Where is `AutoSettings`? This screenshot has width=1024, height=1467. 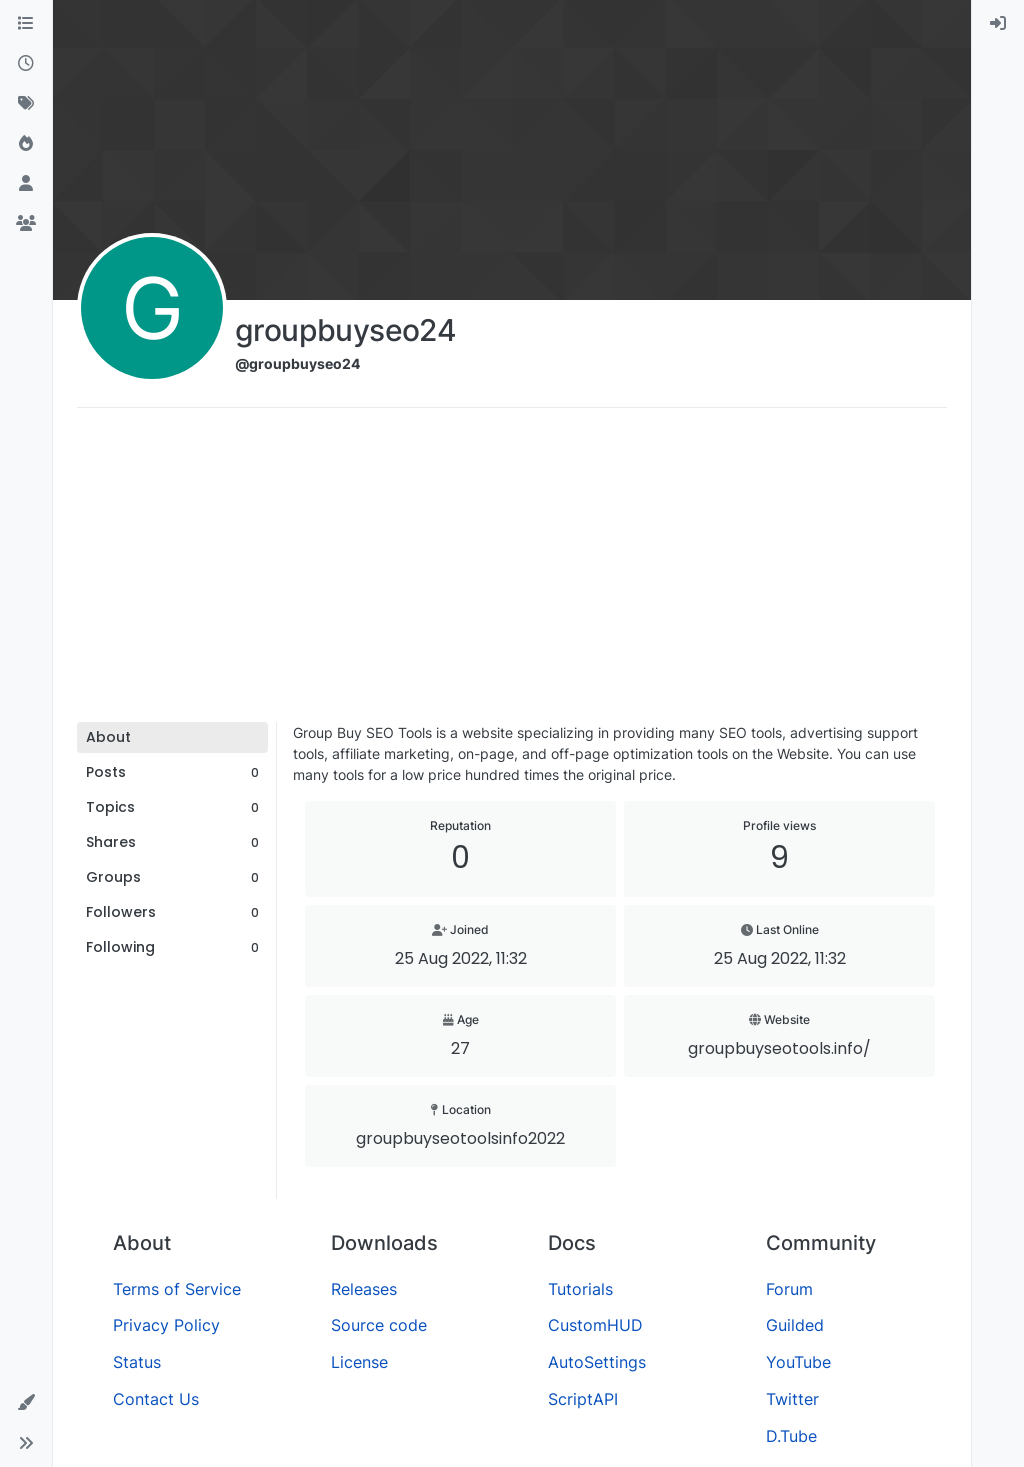 AutoSettings is located at coordinates (597, 1362).